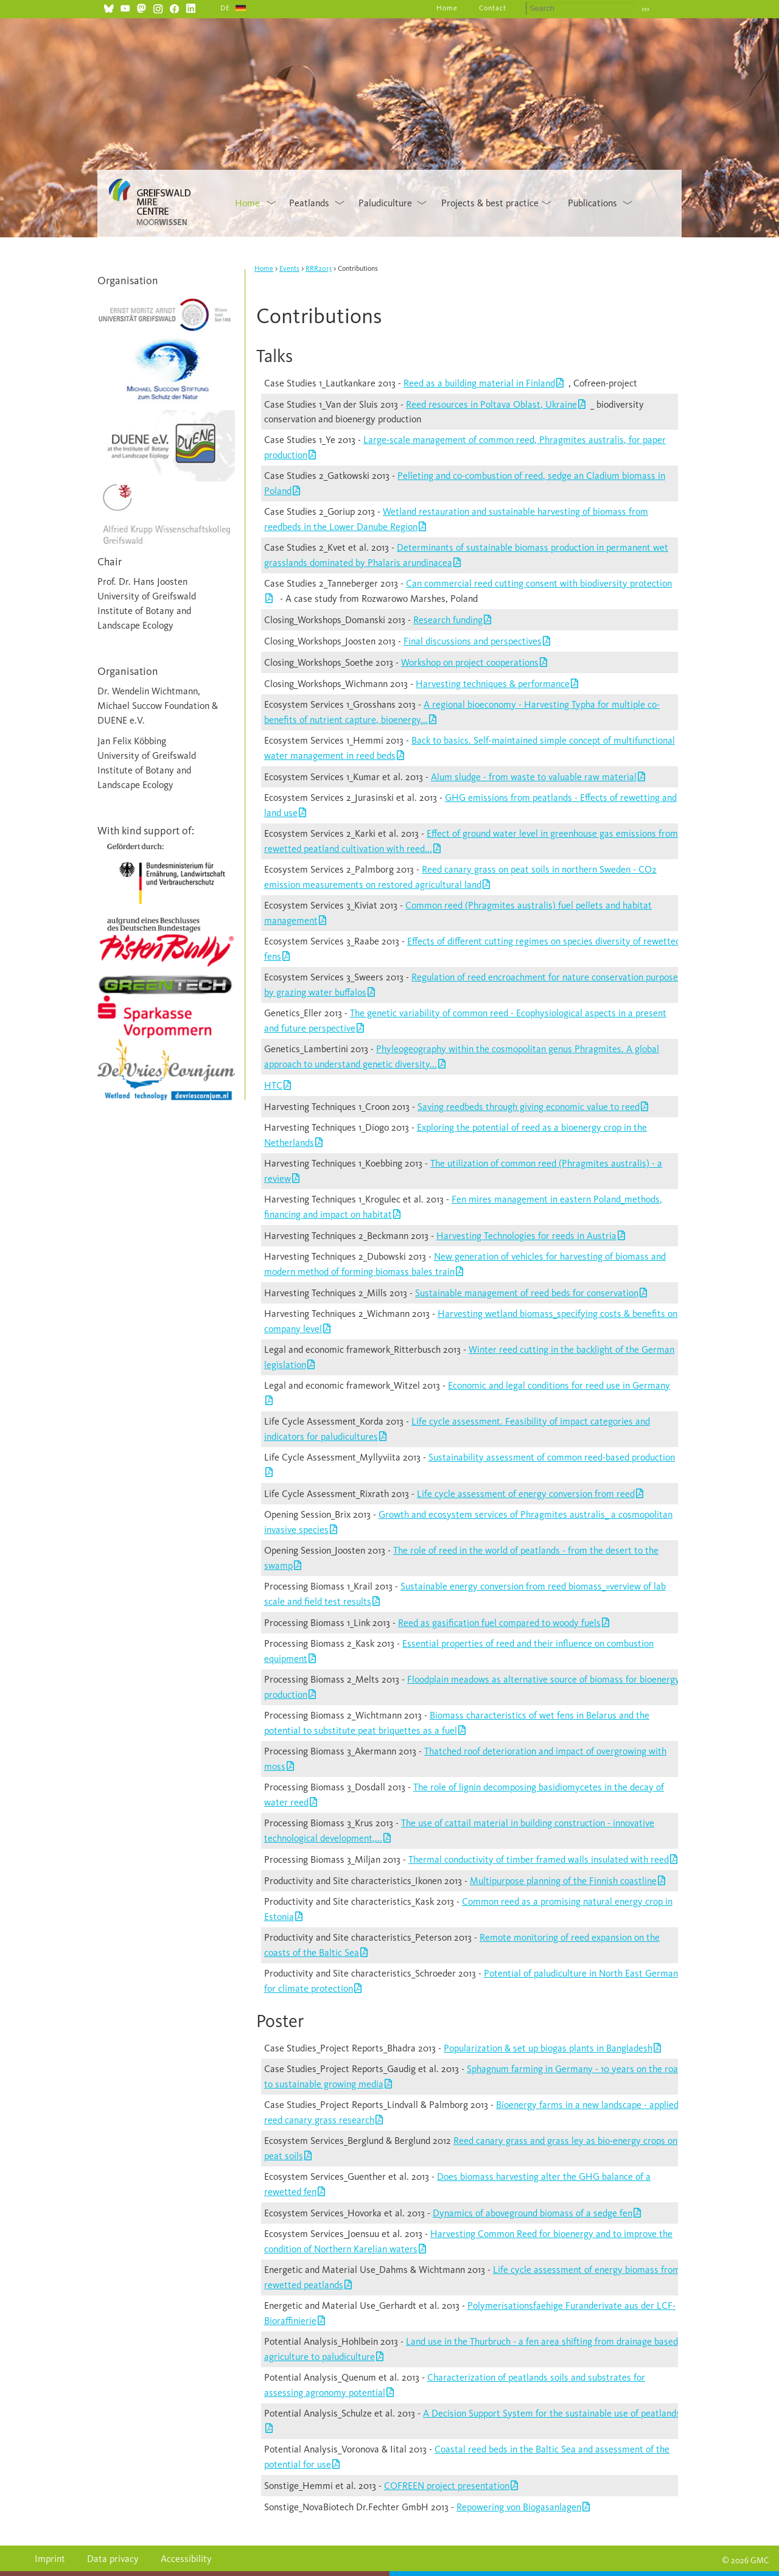 The height and width of the screenshot is (2576, 779). Describe the element at coordinates (532, 2213) in the screenshot. I see `Dynamics of aboveground biomass of a sedge fen` at that location.